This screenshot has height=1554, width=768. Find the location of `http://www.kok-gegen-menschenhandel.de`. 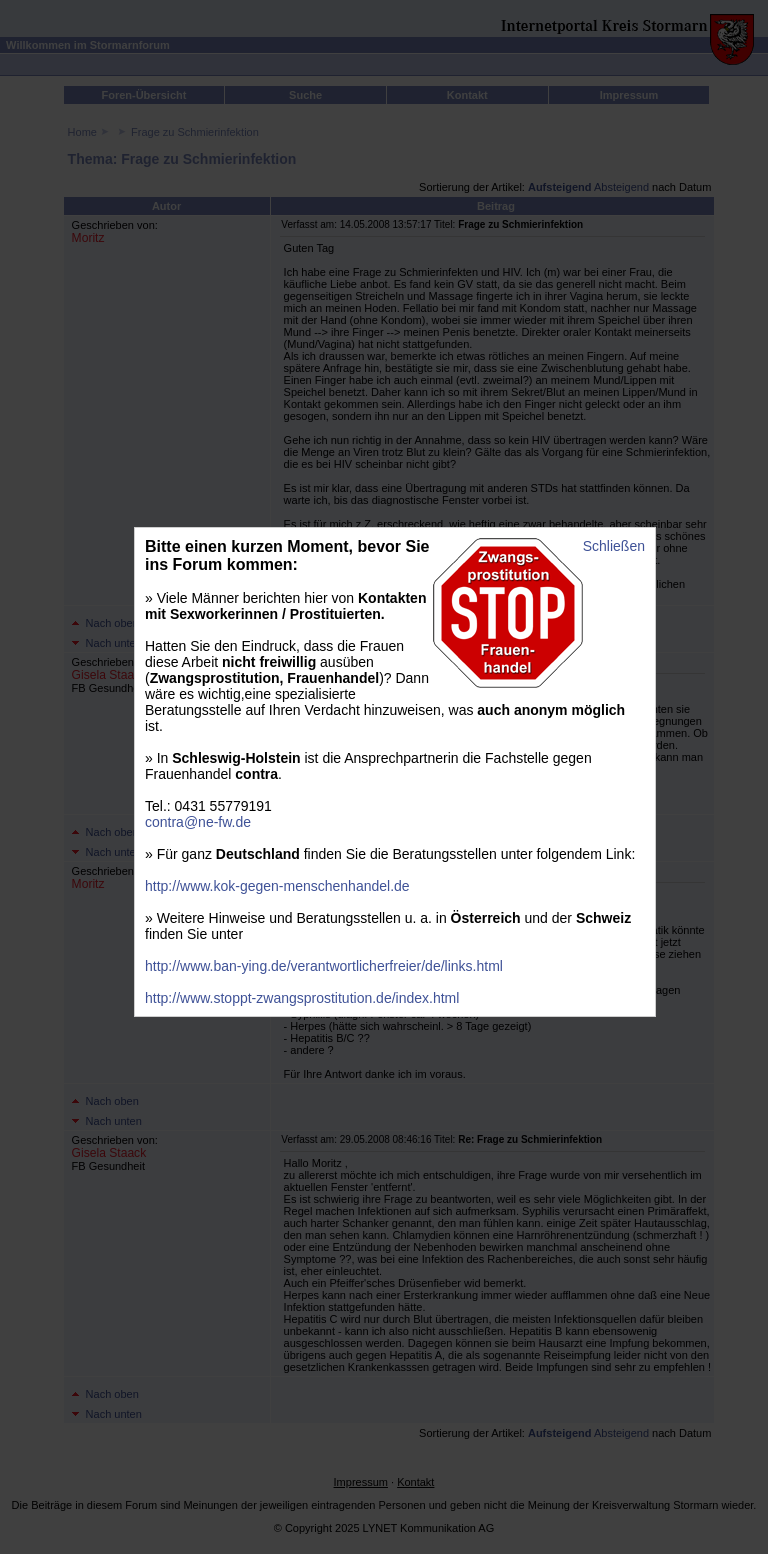

http://www.kok-gegen-menschenhandel.de is located at coordinates (277, 886).